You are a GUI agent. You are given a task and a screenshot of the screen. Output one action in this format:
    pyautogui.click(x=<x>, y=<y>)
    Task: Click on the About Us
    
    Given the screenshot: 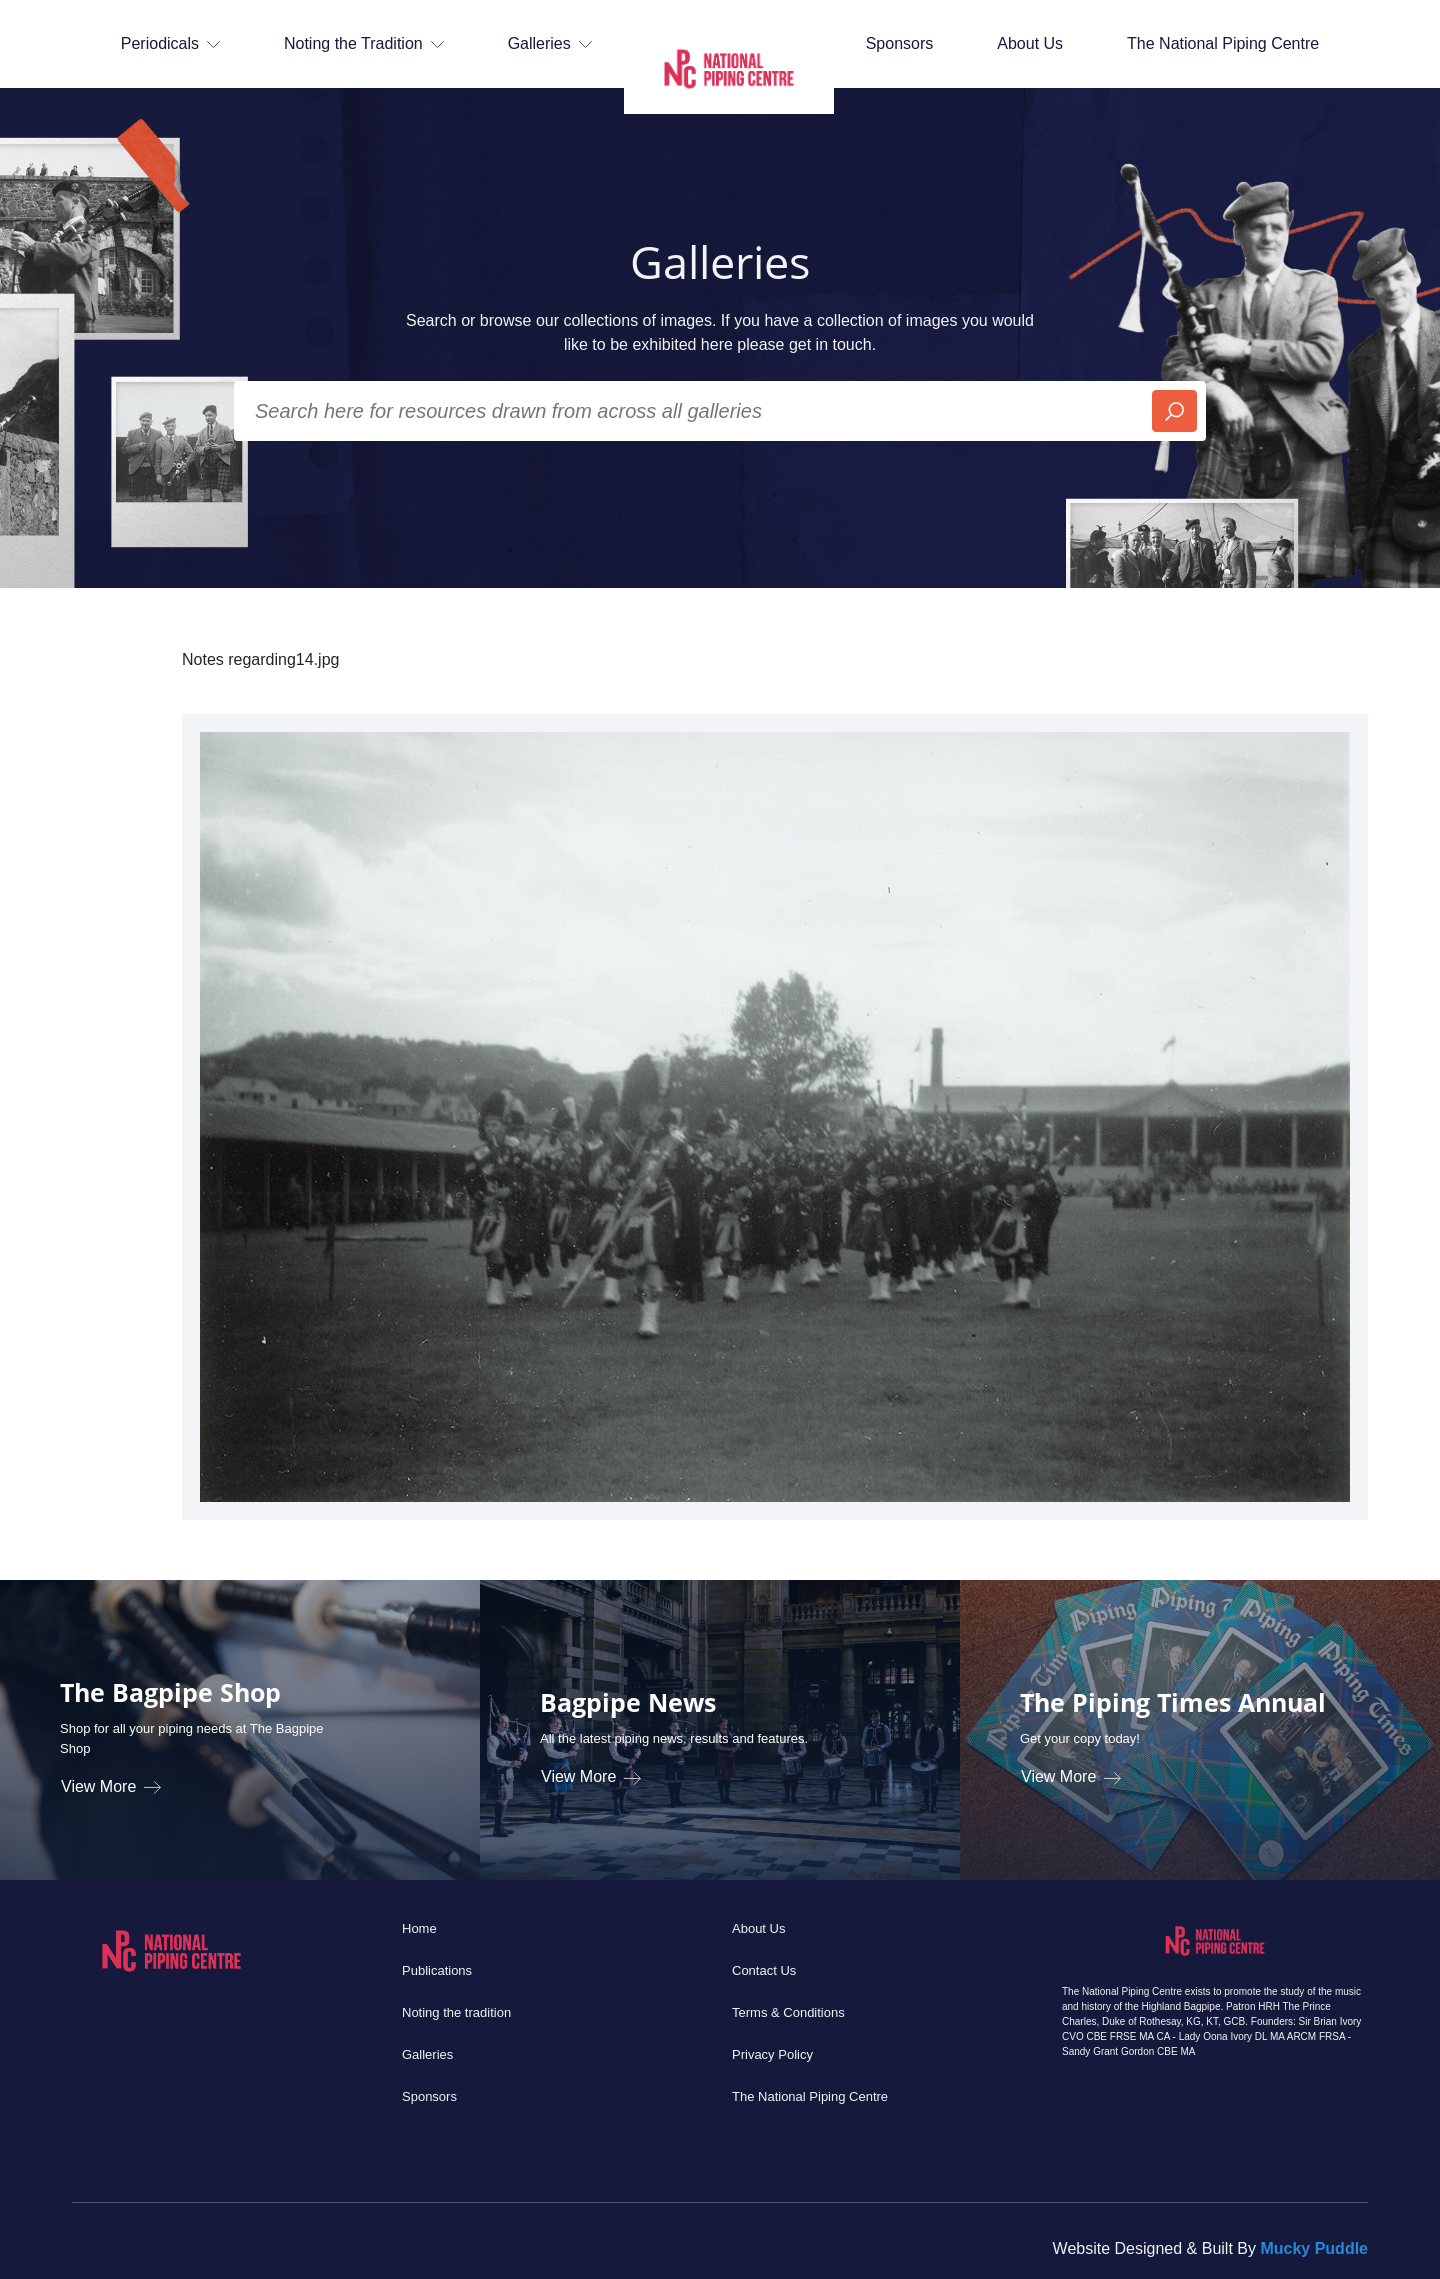 What is the action you would take?
    pyautogui.click(x=1030, y=43)
    